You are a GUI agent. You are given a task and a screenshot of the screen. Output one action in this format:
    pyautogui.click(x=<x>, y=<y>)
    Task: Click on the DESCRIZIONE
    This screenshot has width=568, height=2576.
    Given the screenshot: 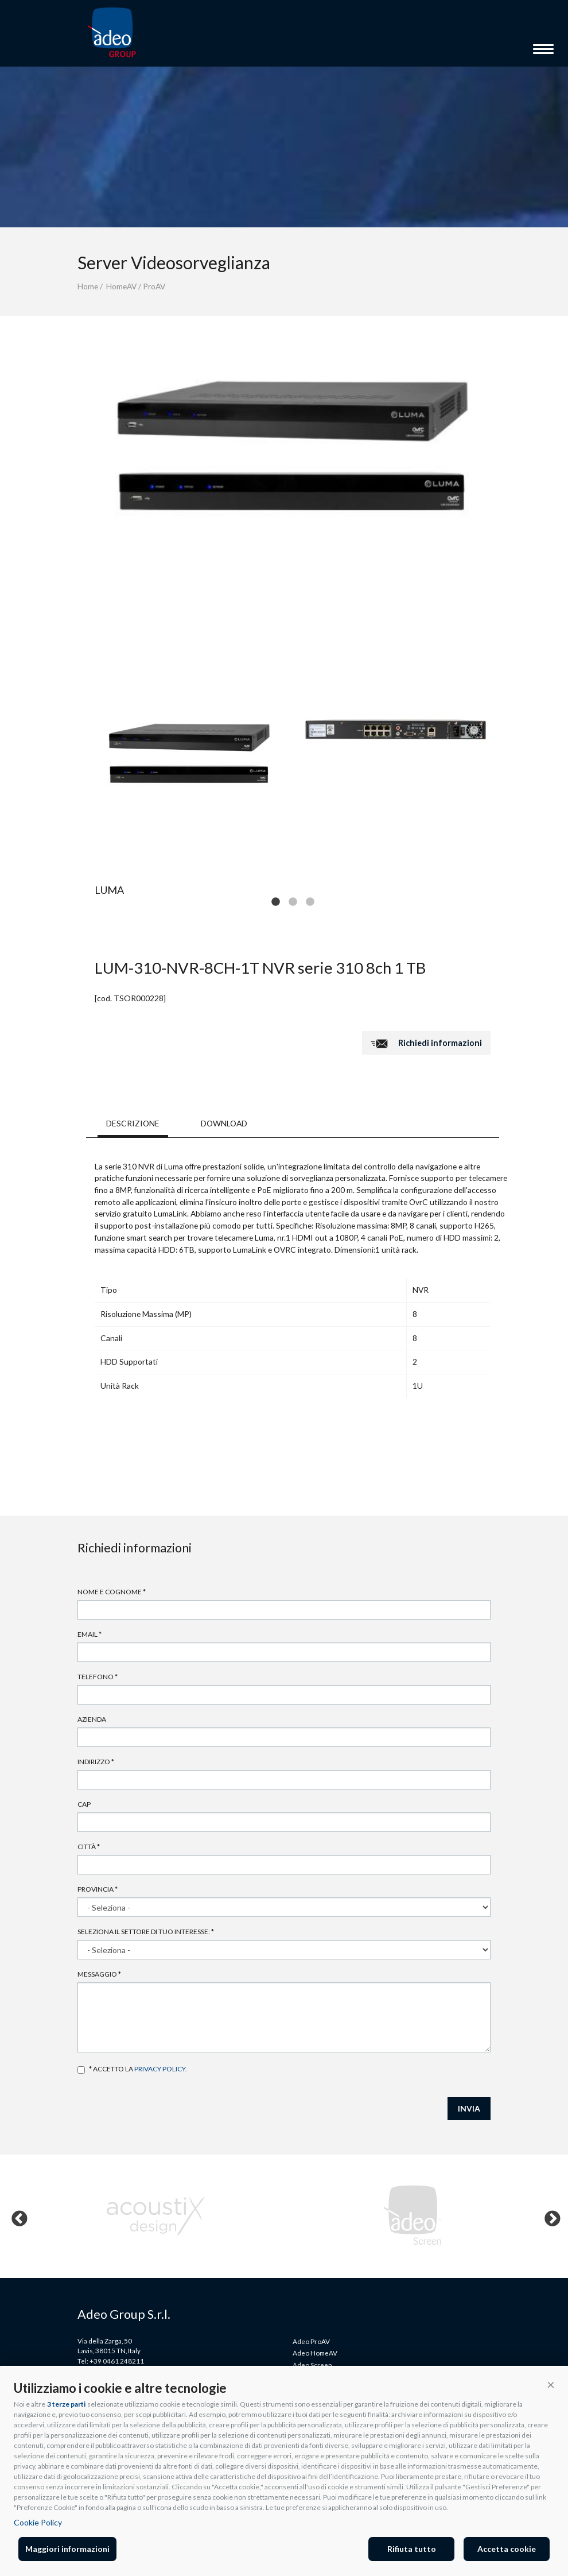 What is the action you would take?
    pyautogui.click(x=132, y=1123)
    